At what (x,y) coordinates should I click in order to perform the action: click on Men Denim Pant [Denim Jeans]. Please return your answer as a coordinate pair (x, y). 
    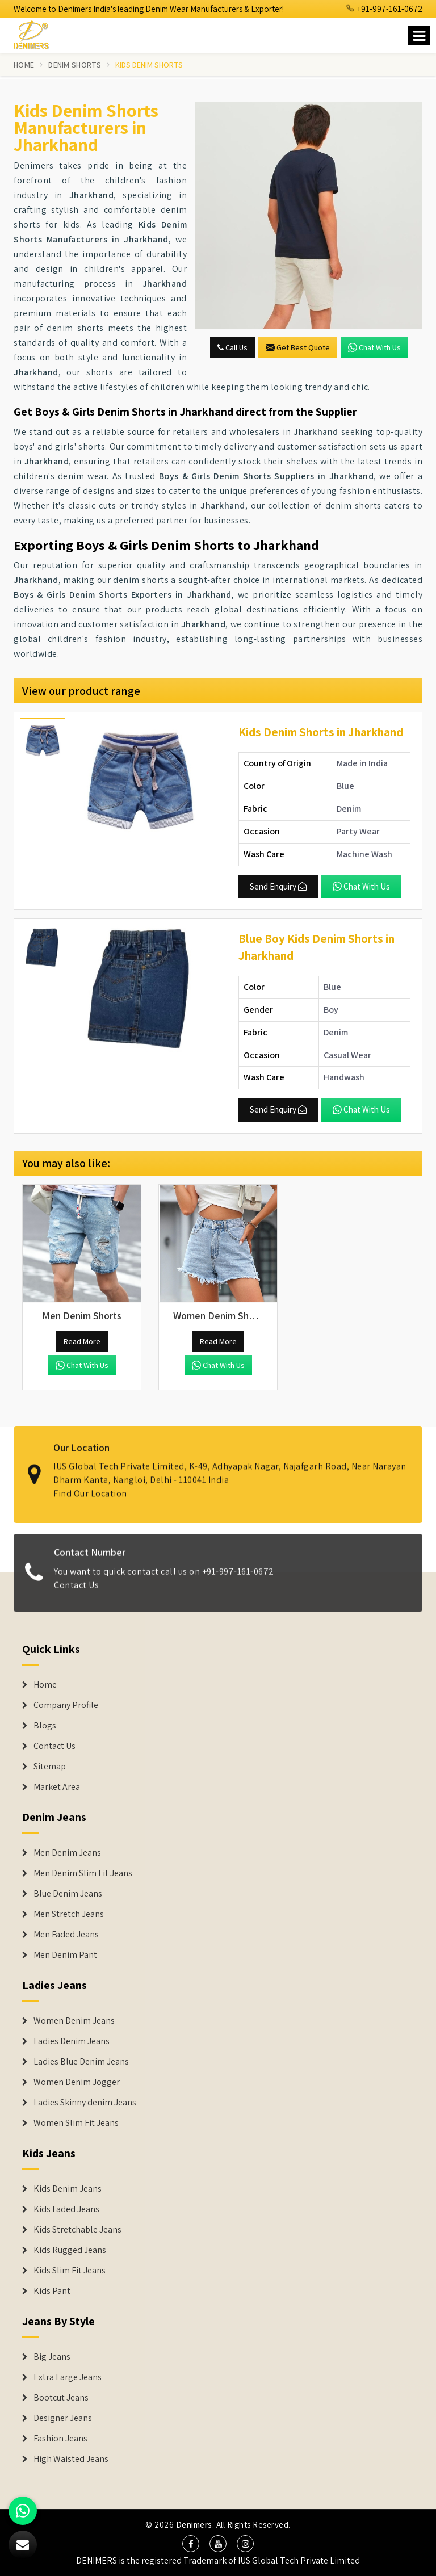
    Looking at the image, I should click on (65, 1955).